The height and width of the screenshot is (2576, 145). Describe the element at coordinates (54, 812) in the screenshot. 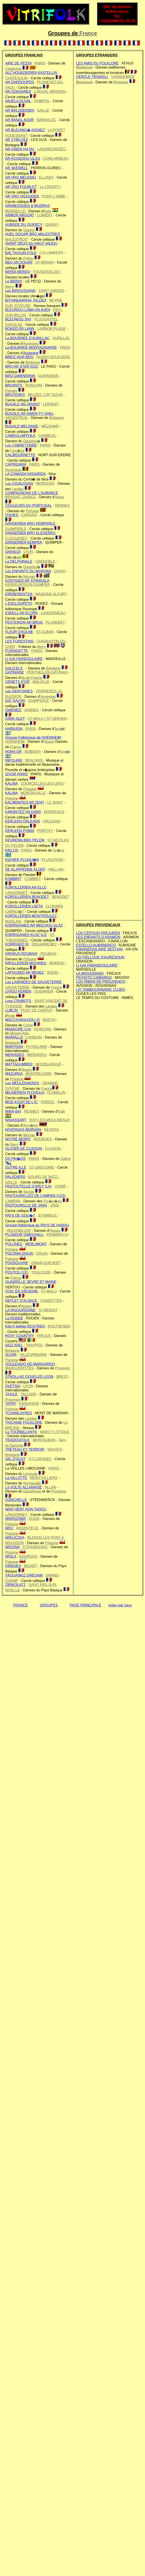

I see `BORDEAUX` at that location.